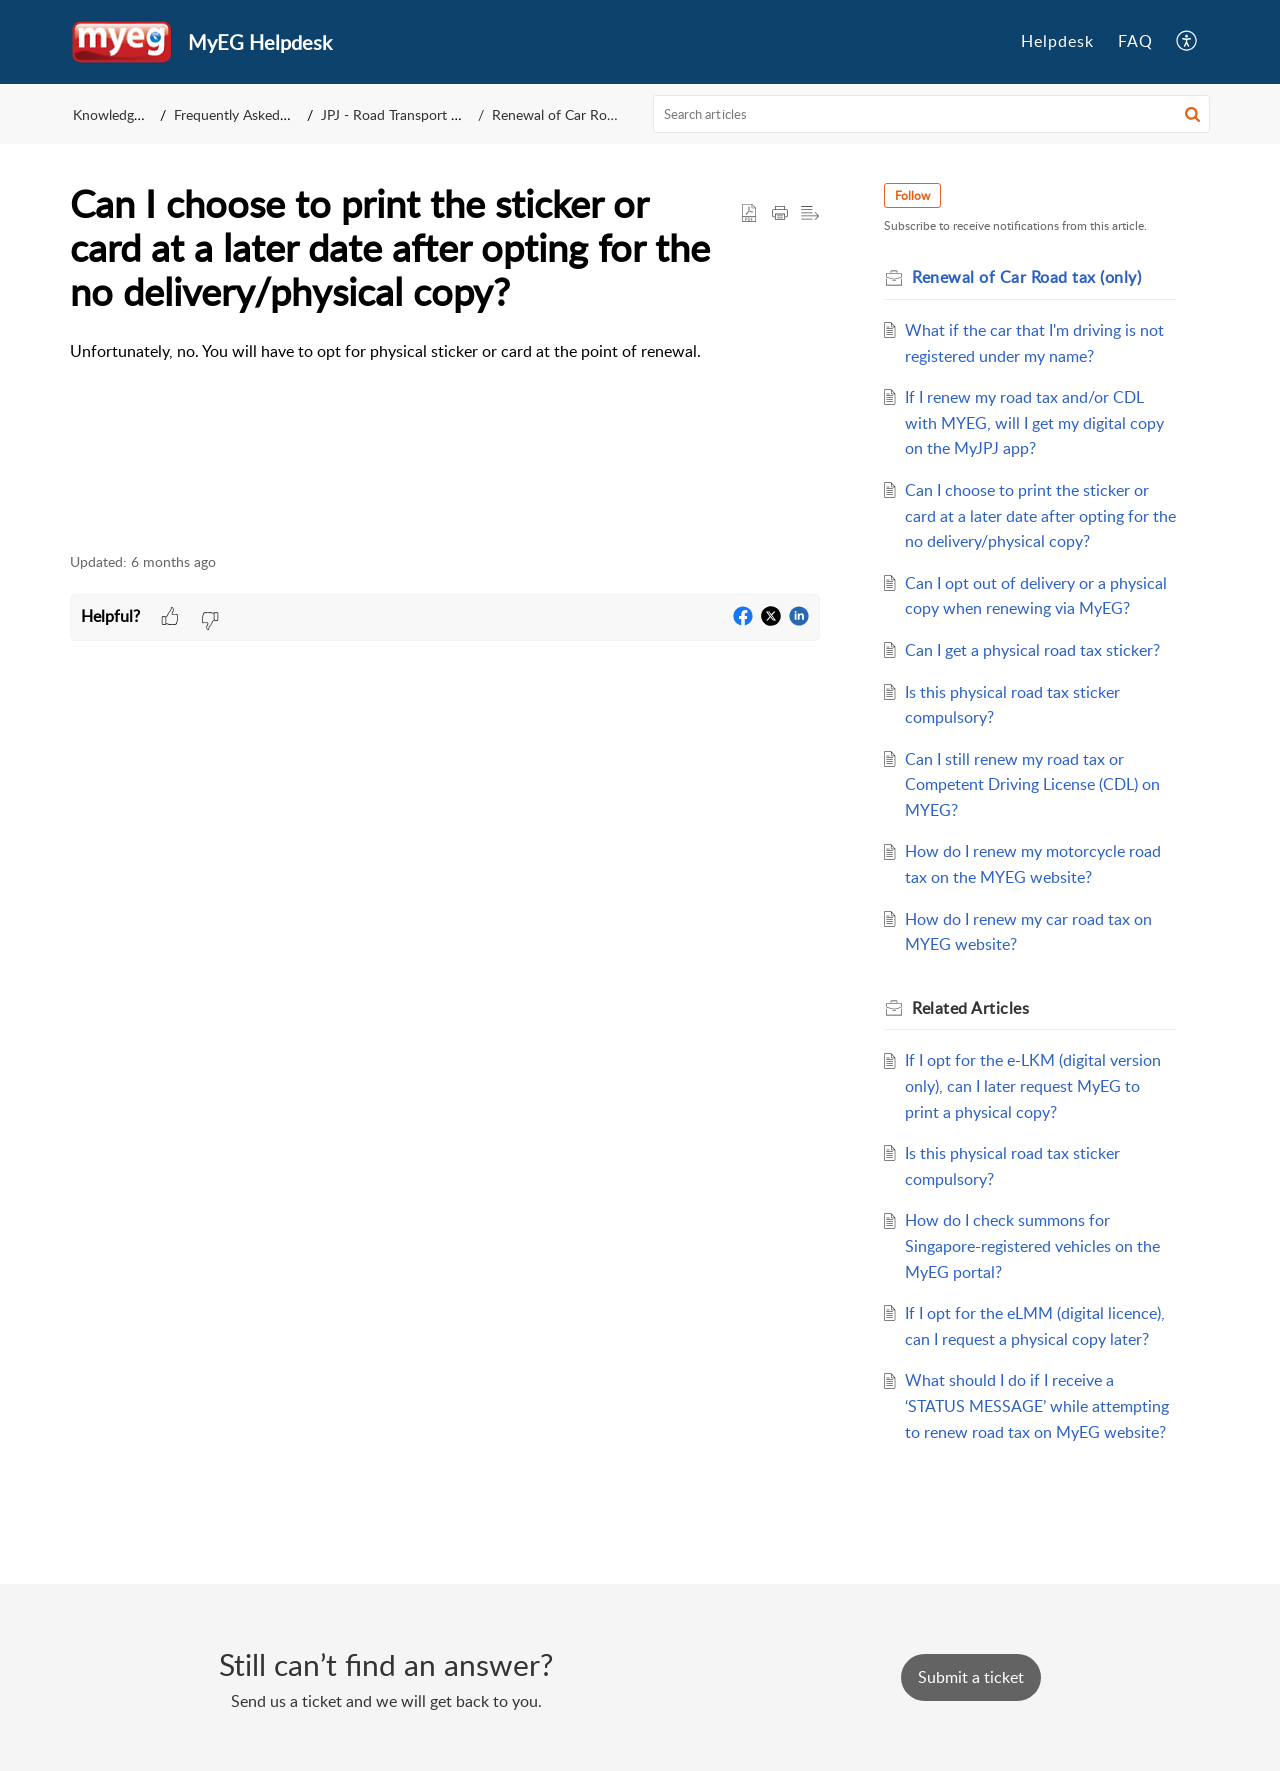  What do you see at coordinates (1032, 784) in the screenshot?
I see `Can I still renew my road tax or Competent Driving License (CDL) on MYEG?` at bounding box center [1032, 784].